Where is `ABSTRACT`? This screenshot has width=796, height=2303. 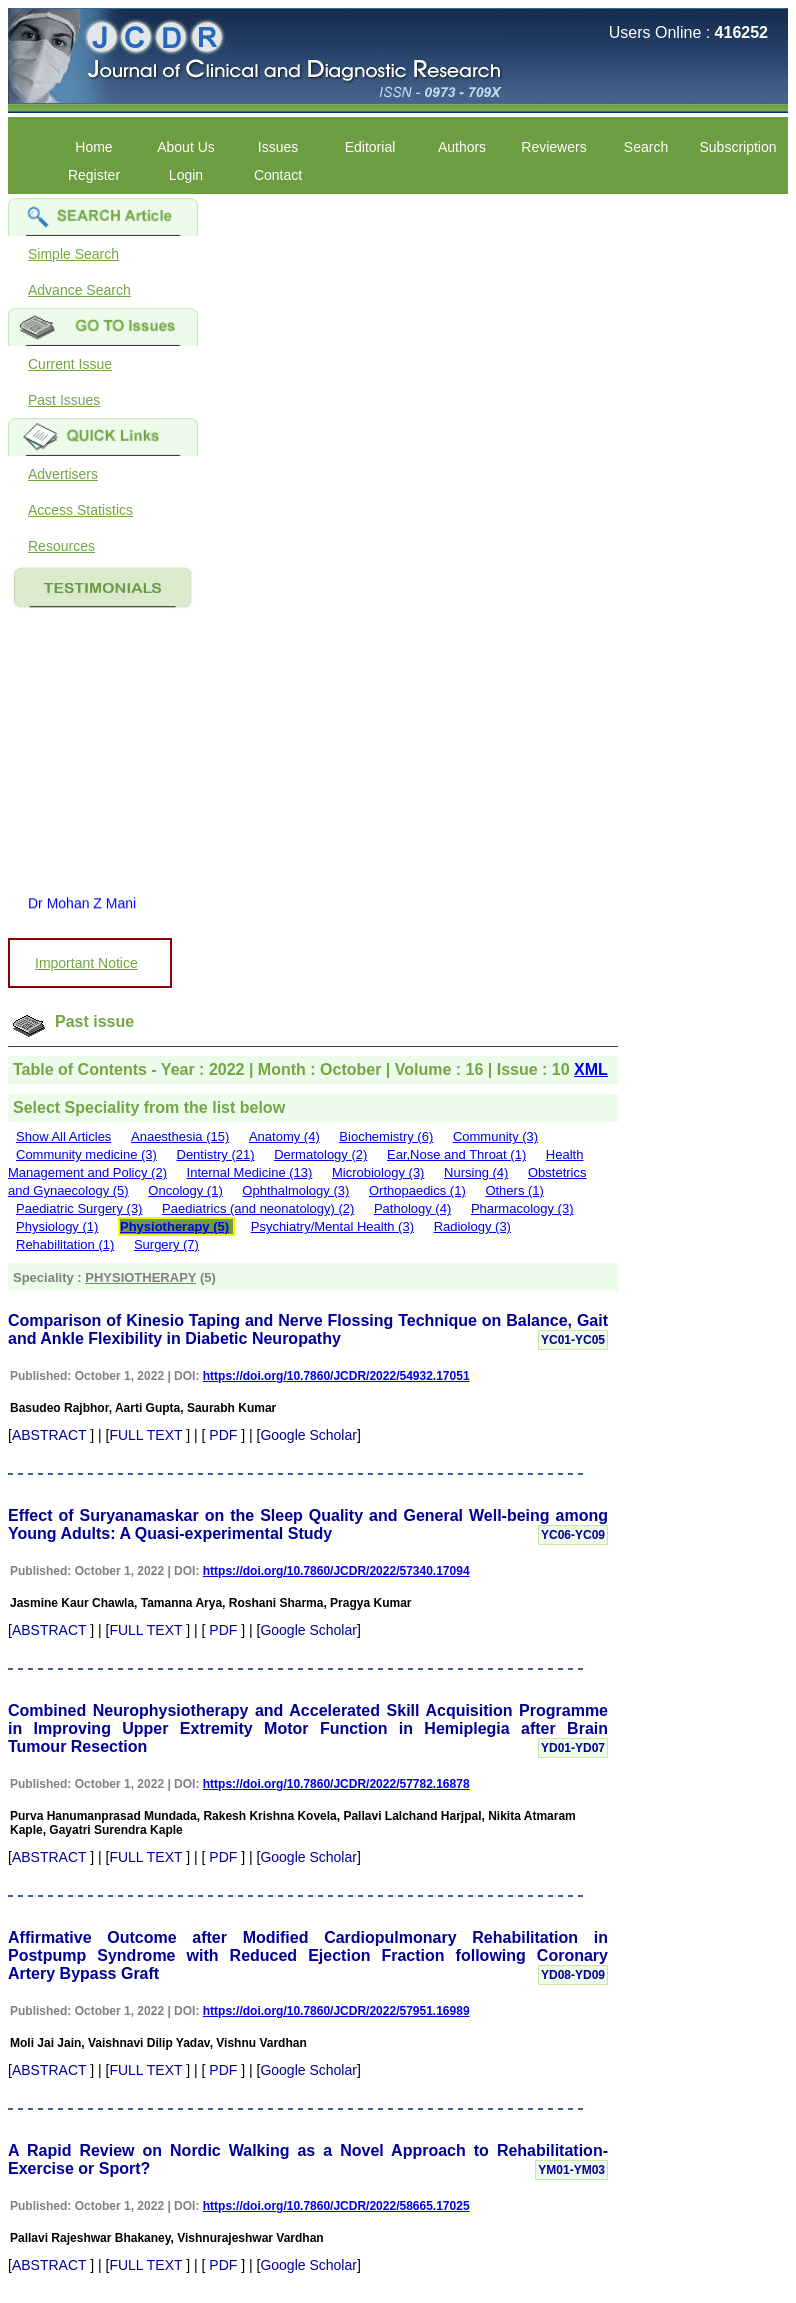
ABSTRACT is located at coordinates (49, 1435).